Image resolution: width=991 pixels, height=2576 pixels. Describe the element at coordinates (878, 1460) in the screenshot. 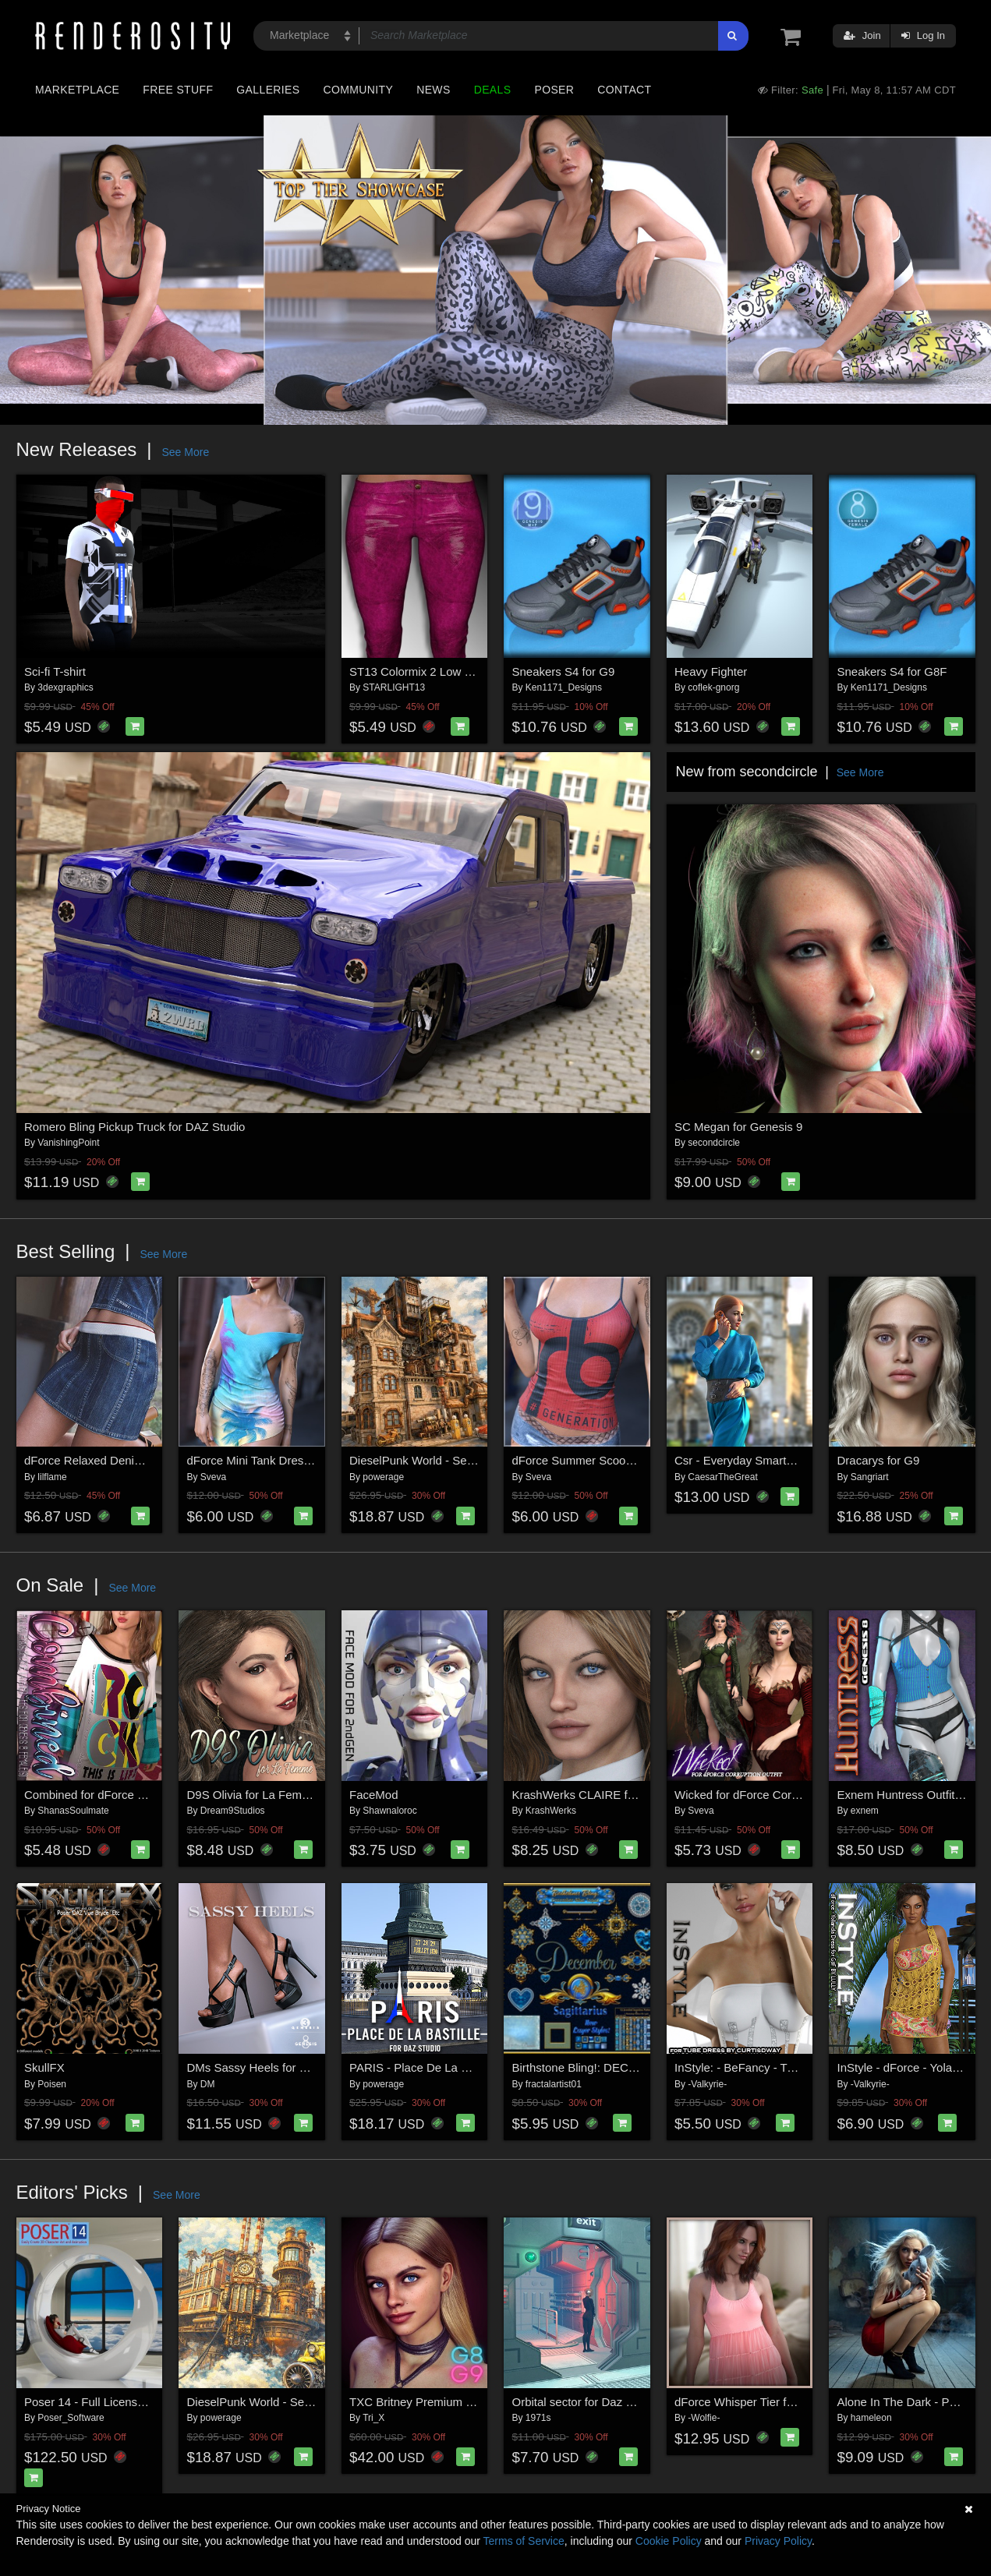

I see `Dracarys for G9` at that location.